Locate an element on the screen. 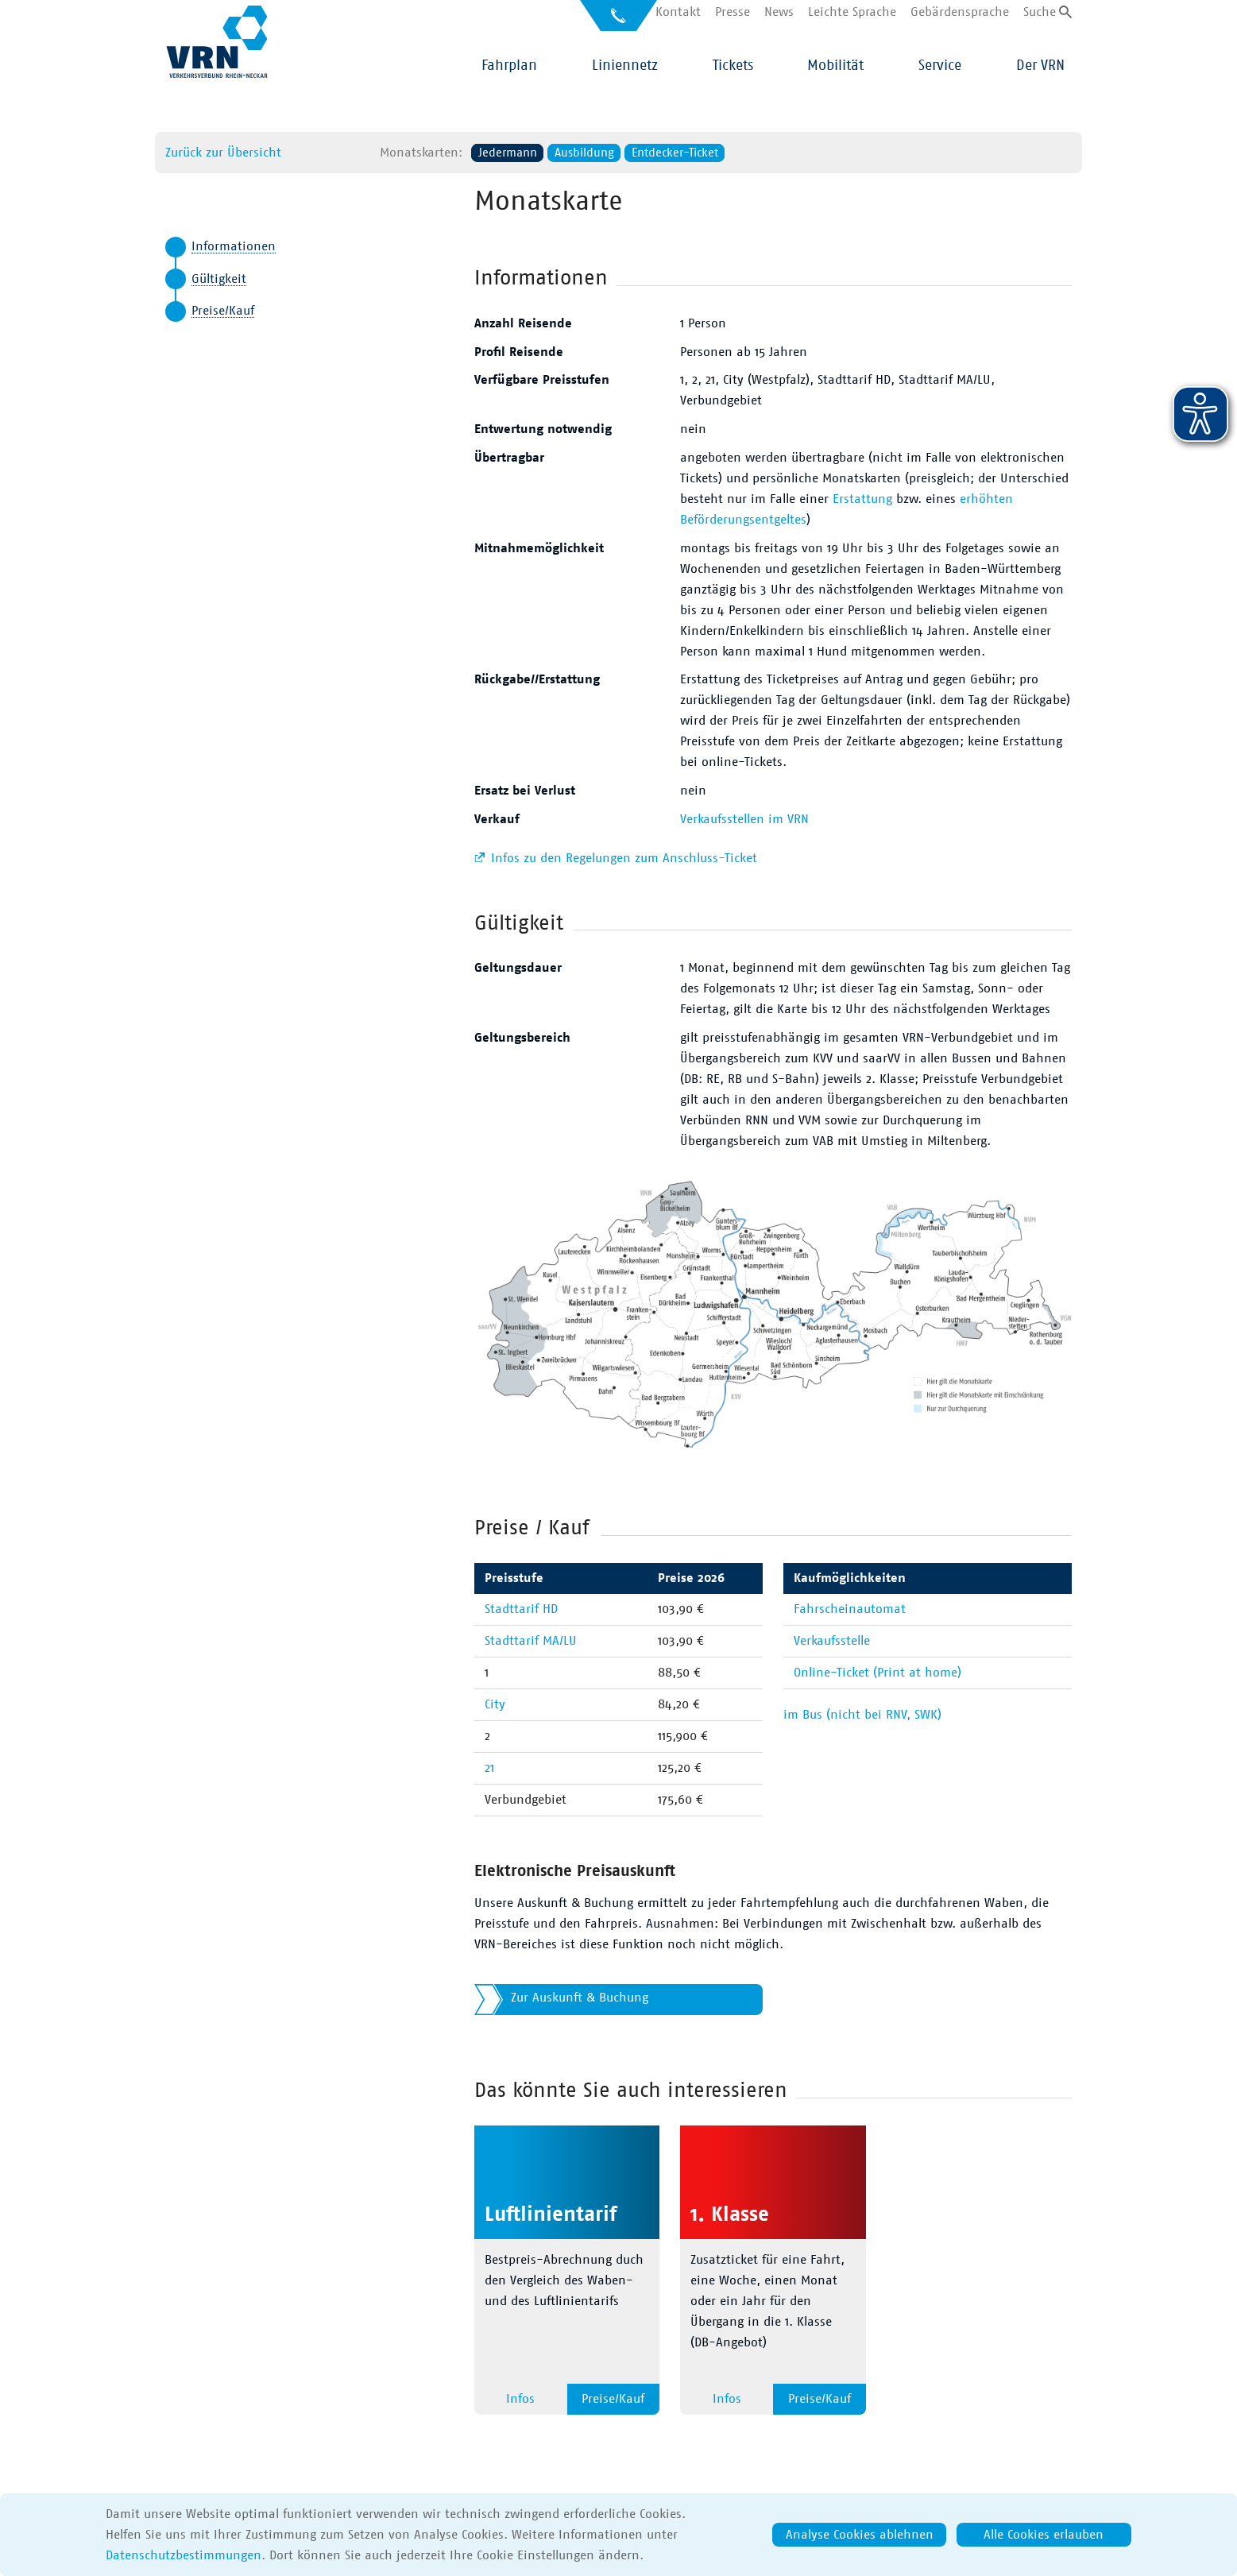 The height and width of the screenshot is (2576, 1237). Der VRN is located at coordinates (1040, 66).